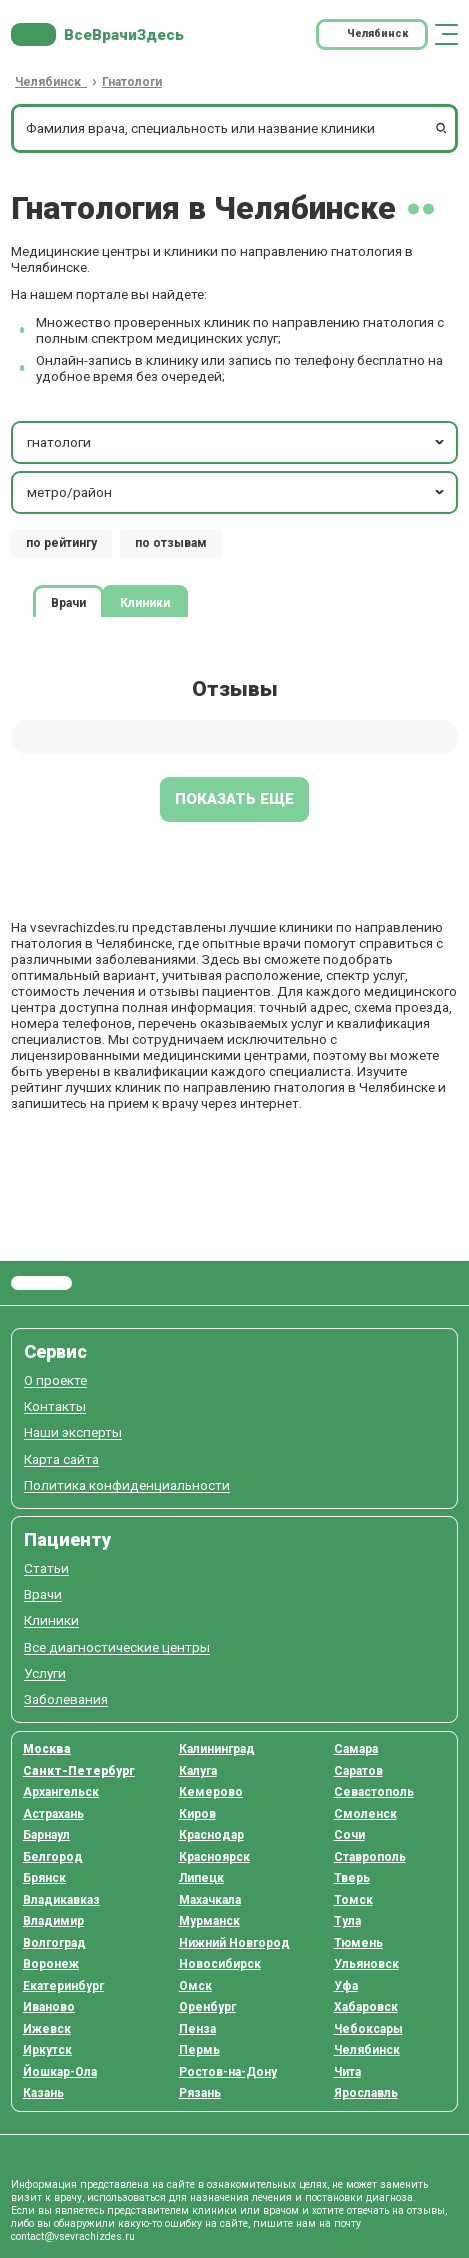 The width and height of the screenshot is (469, 2258). Describe the element at coordinates (61, 1792) in the screenshot. I see `Архангельск` at that location.